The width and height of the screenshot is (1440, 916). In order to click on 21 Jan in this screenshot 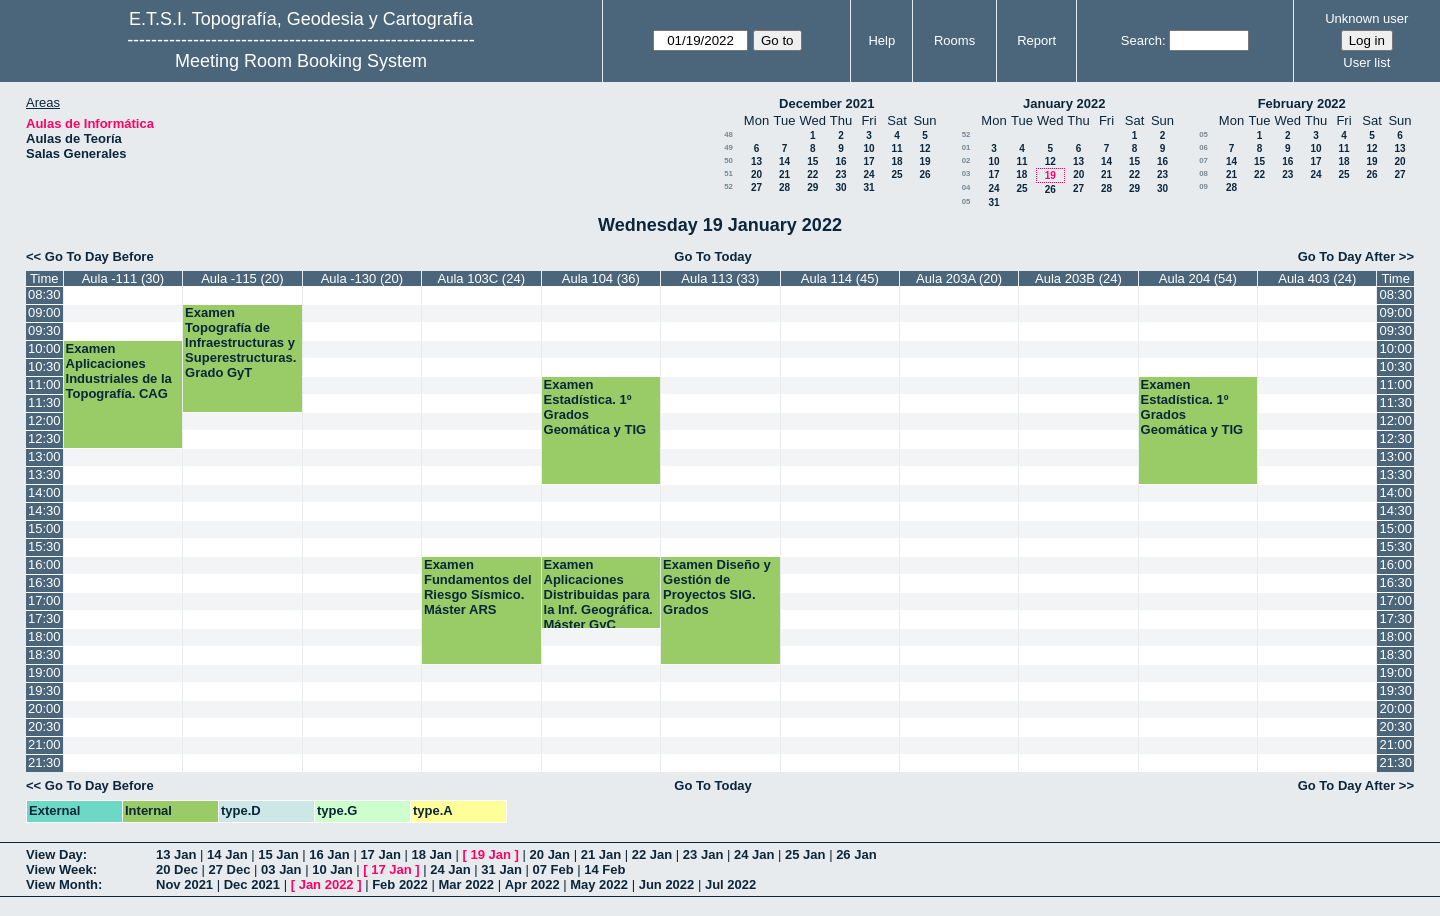, I will do `click(601, 854)`.